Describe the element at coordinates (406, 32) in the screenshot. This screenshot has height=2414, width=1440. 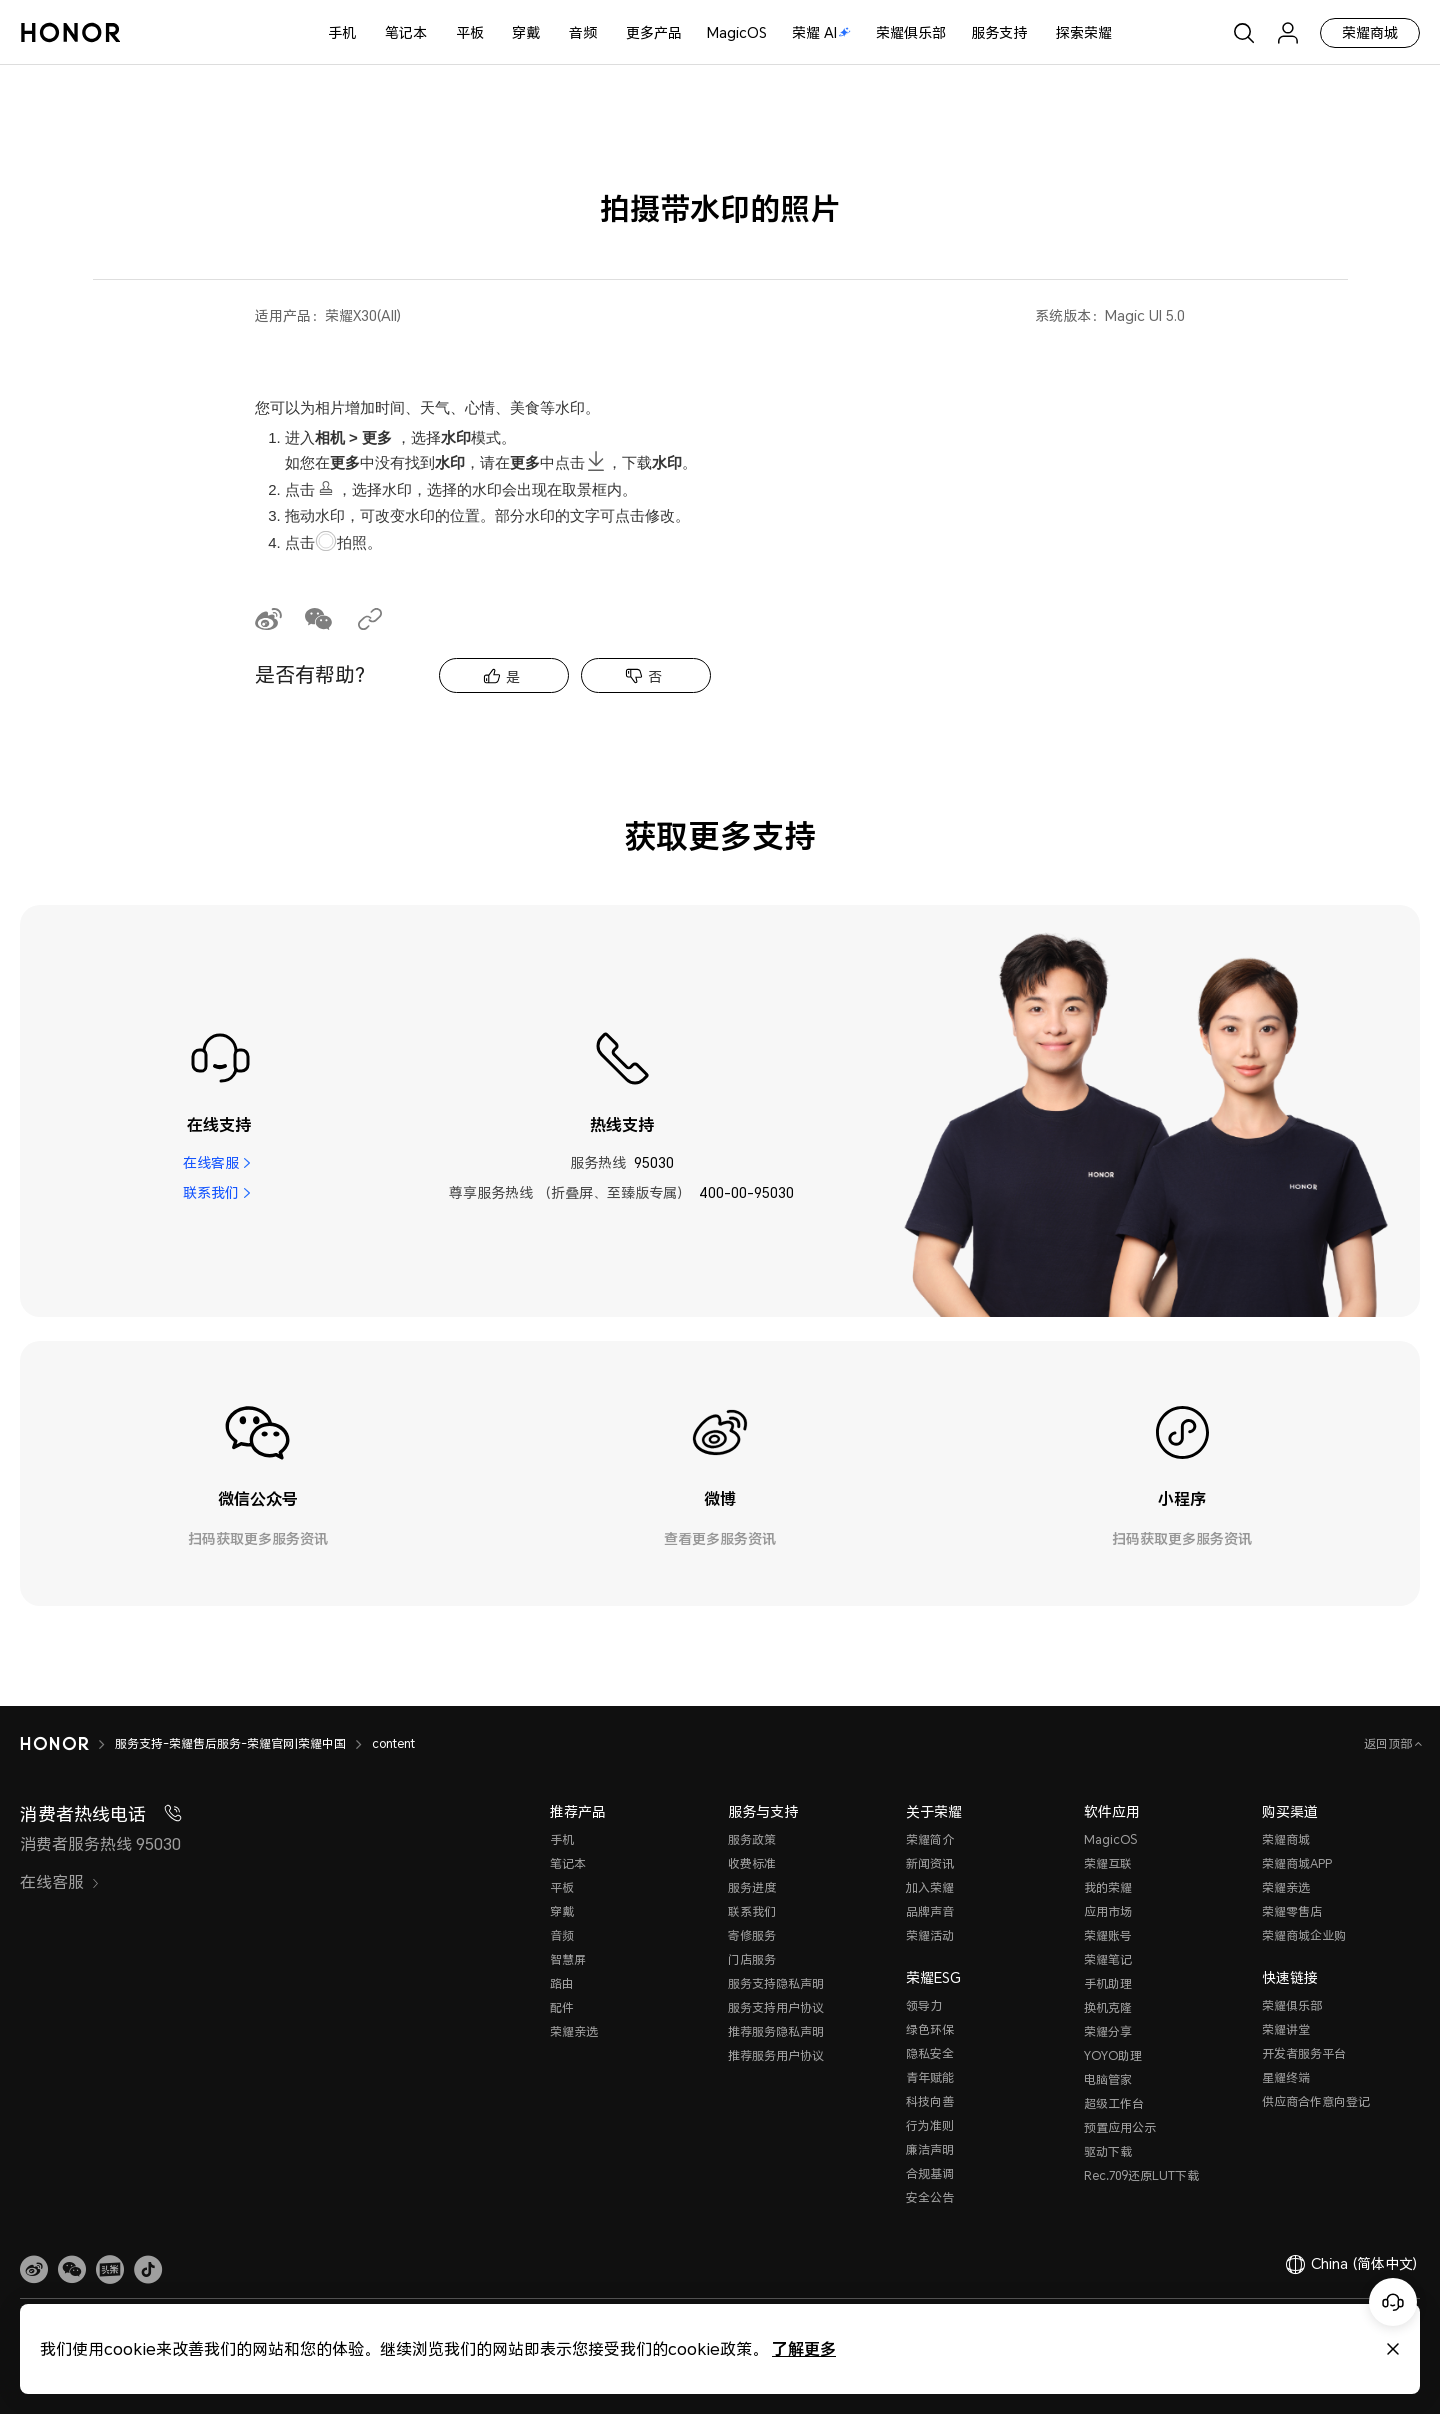
I see `笔记本` at that location.